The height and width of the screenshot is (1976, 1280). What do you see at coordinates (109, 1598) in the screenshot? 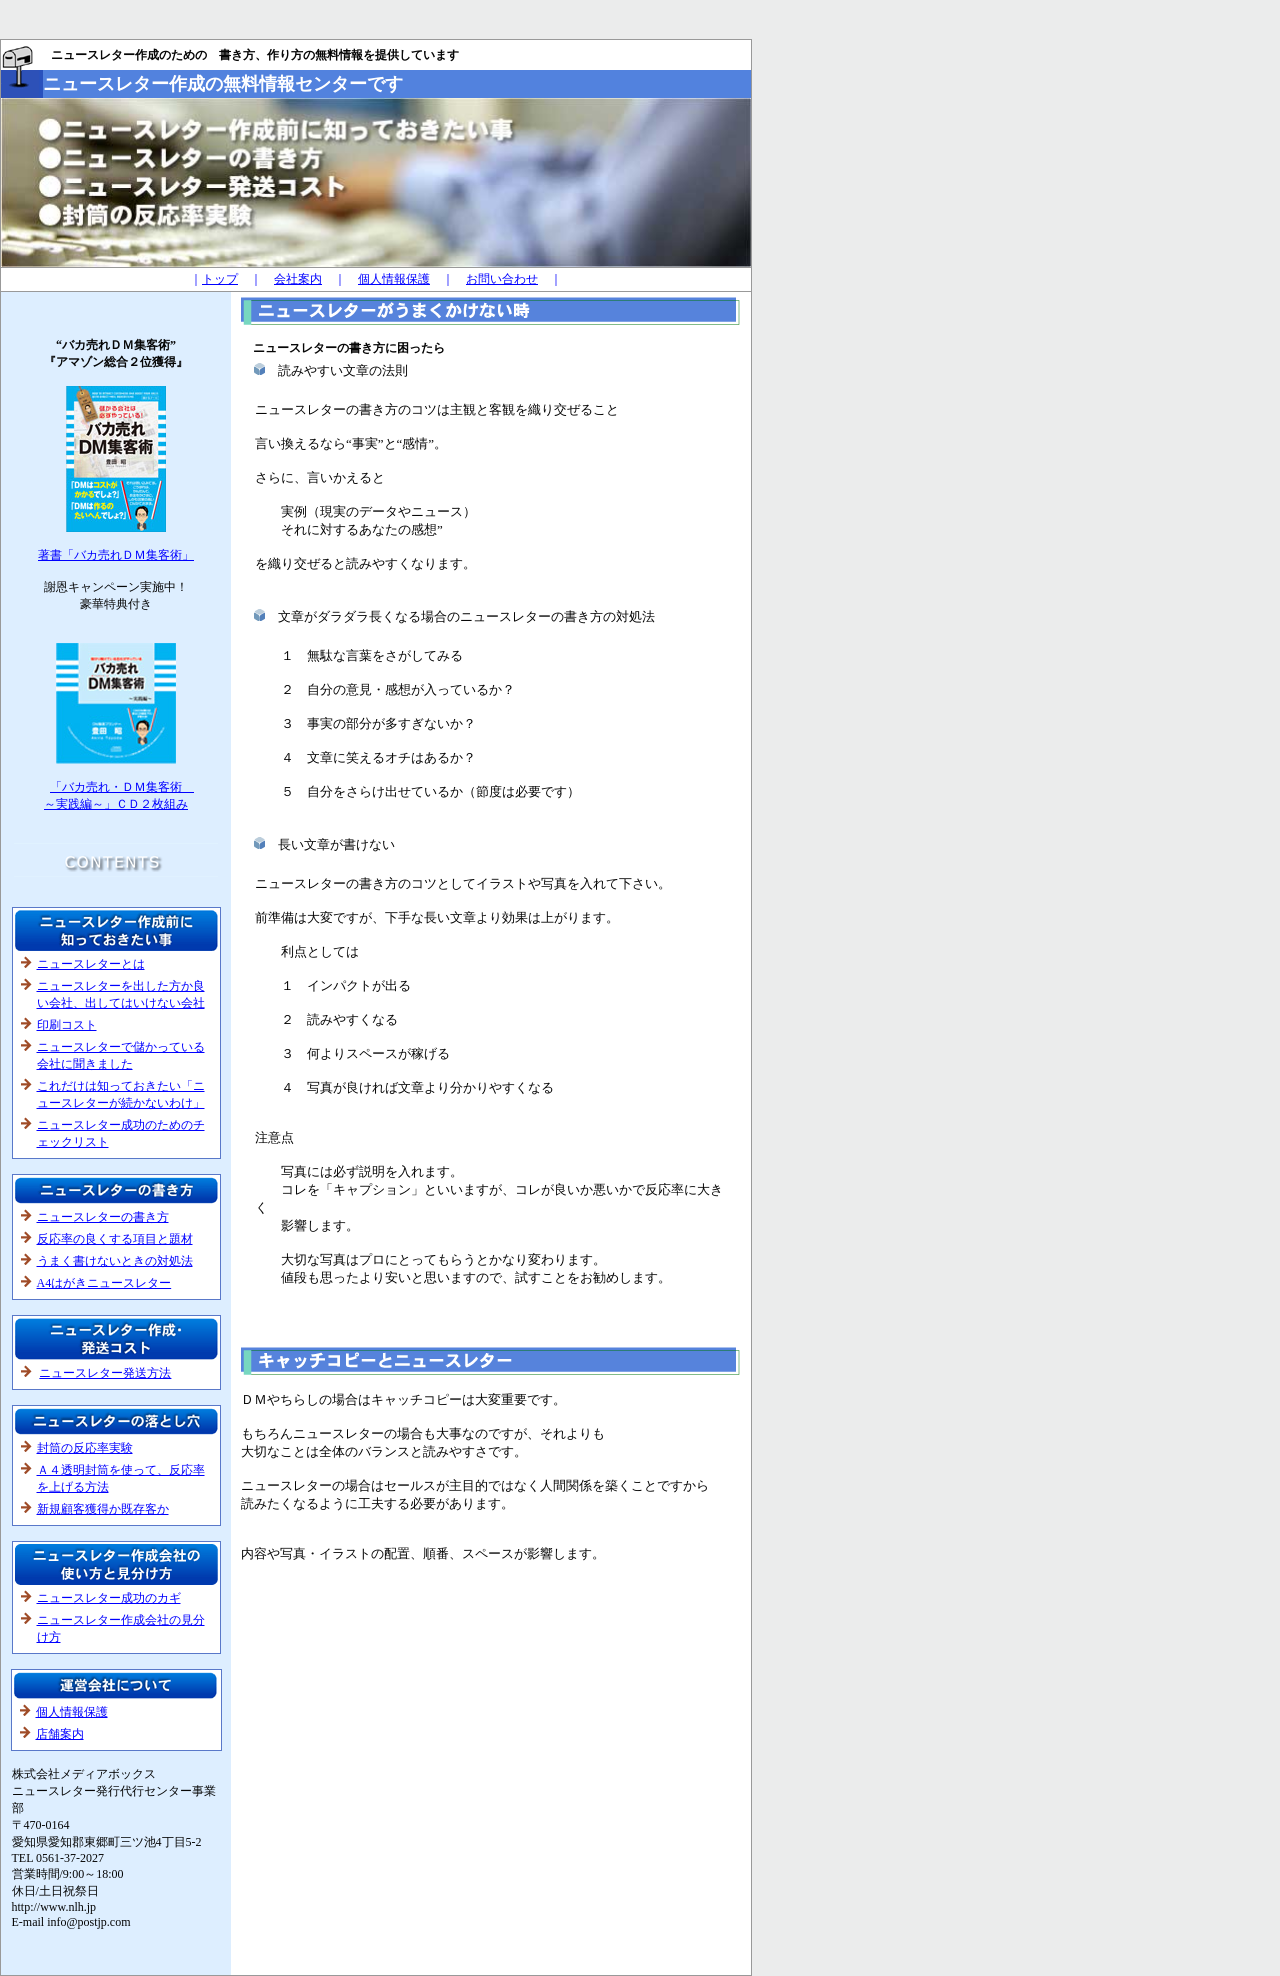
I see `ニュースレター成功のカギ` at bounding box center [109, 1598].